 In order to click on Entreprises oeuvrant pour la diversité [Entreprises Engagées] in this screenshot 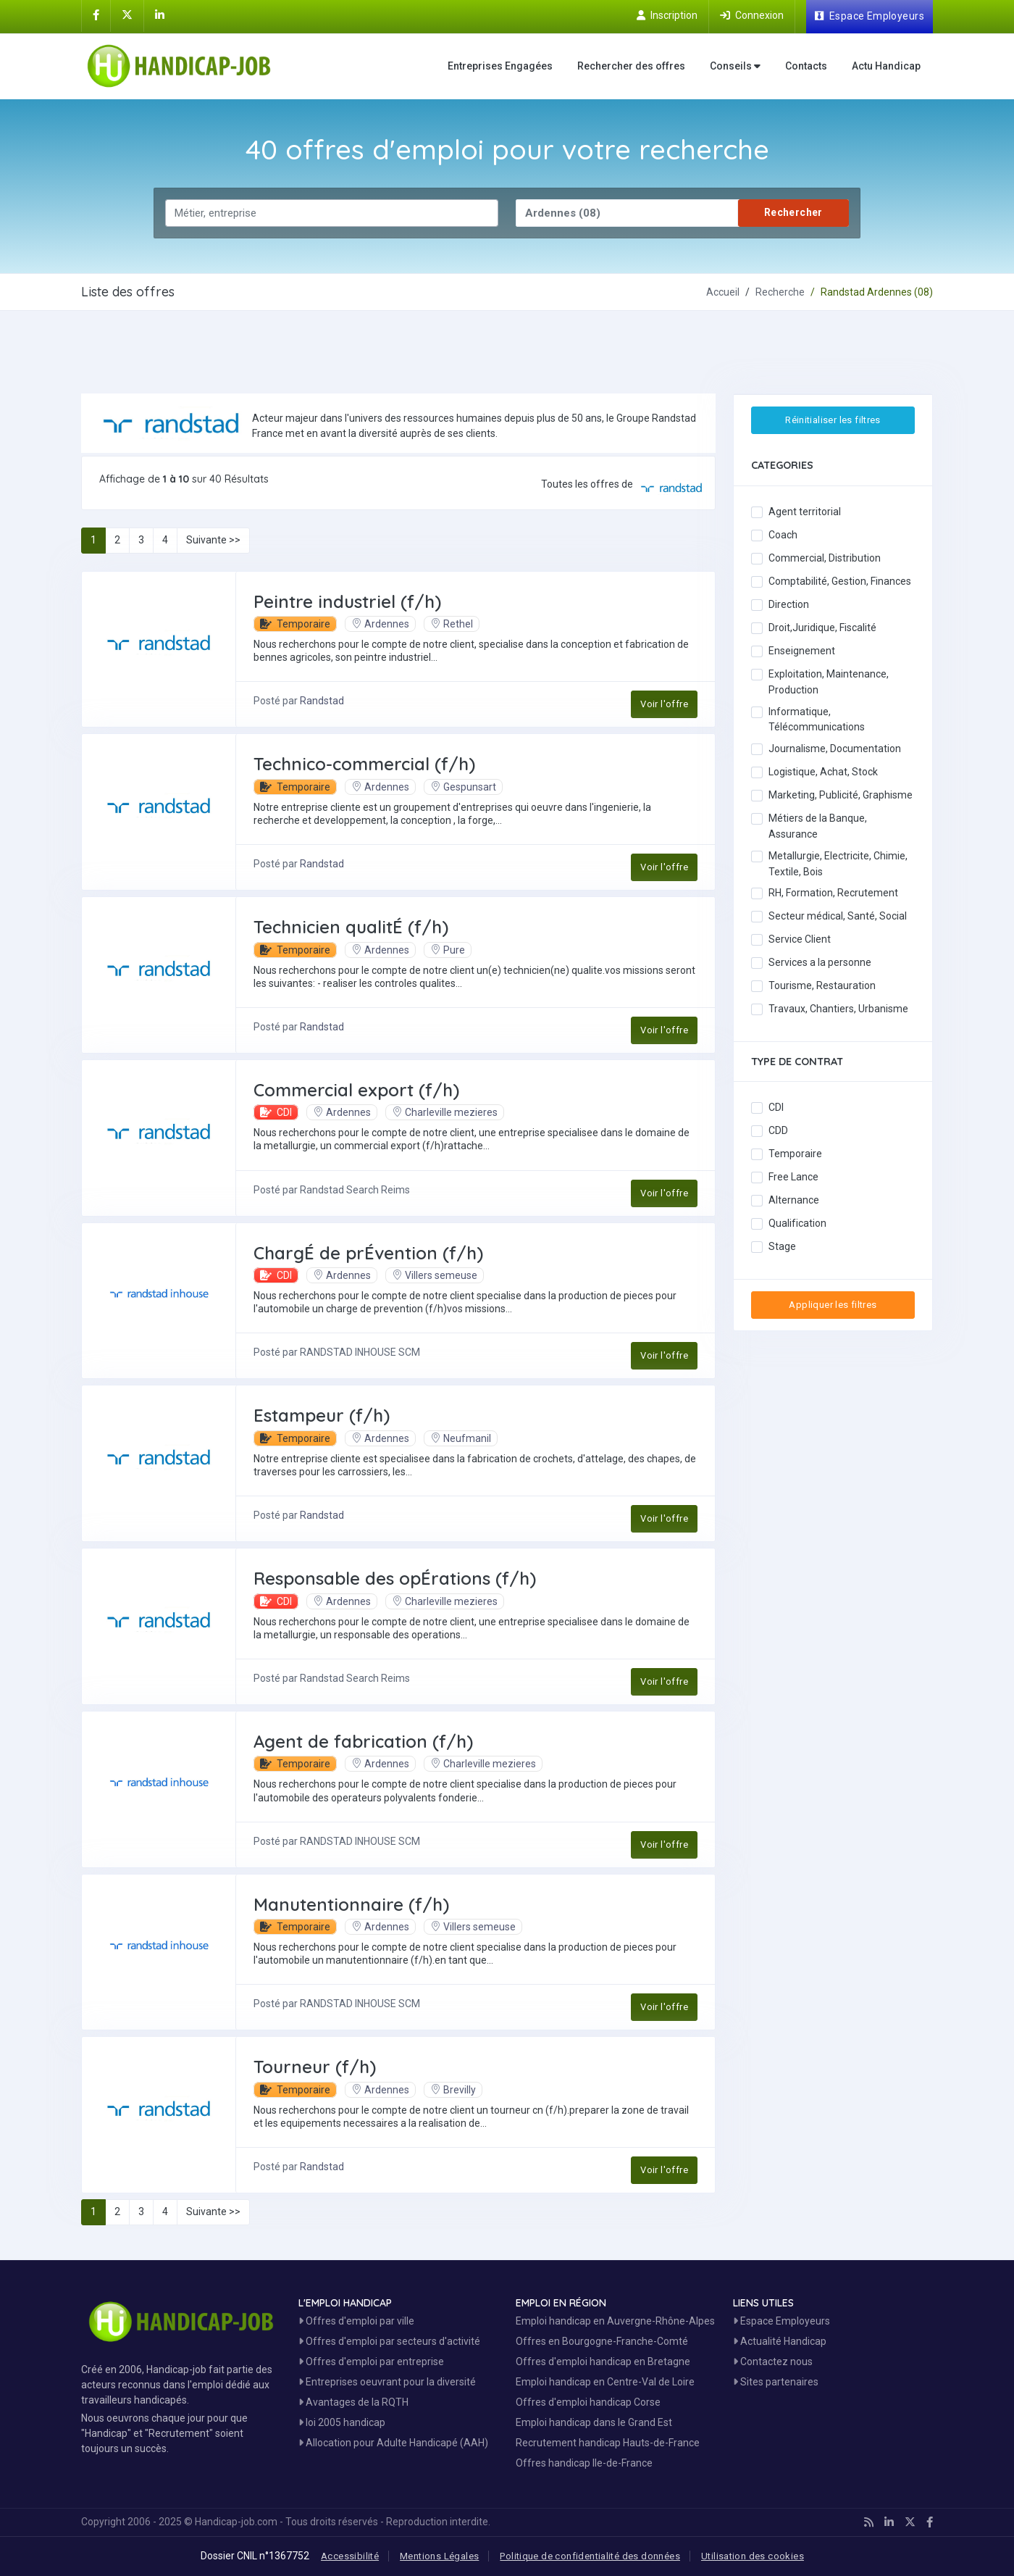, I will do `click(387, 2382)`.